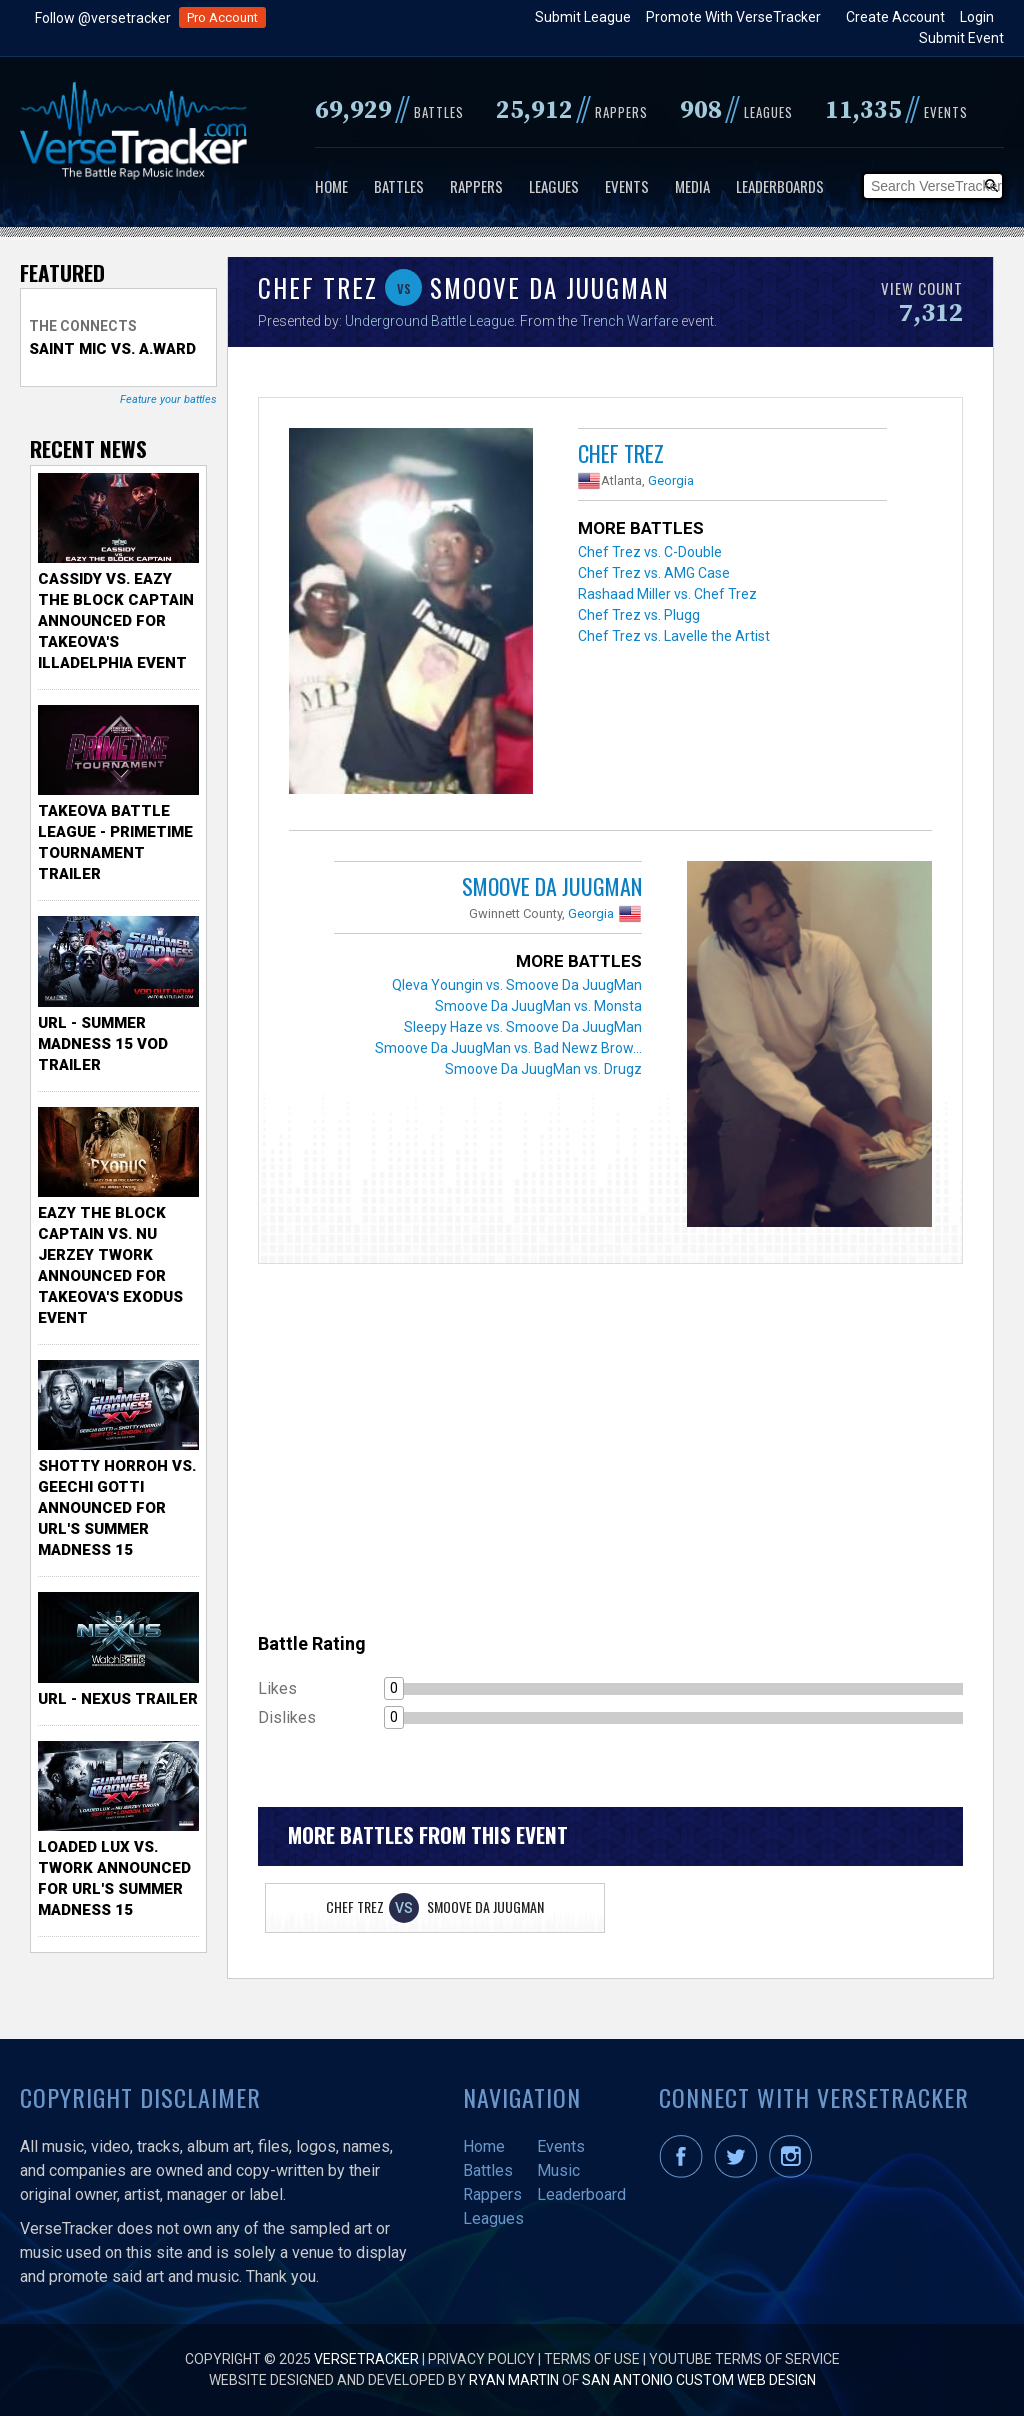 Image resolution: width=1024 pixels, height=2416 pixels. I want to click on Ryan Martin, so click(514, 2380).